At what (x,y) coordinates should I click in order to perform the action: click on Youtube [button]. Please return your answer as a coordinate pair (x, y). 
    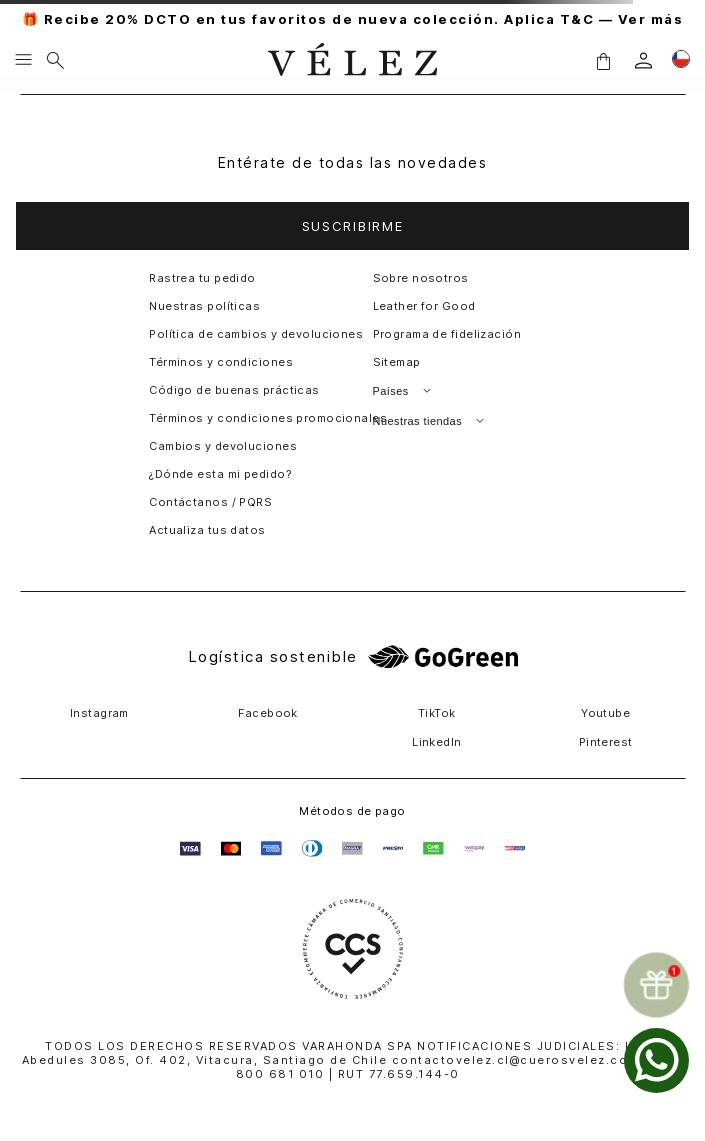
    Looking at the image, I should click on (605, 713).